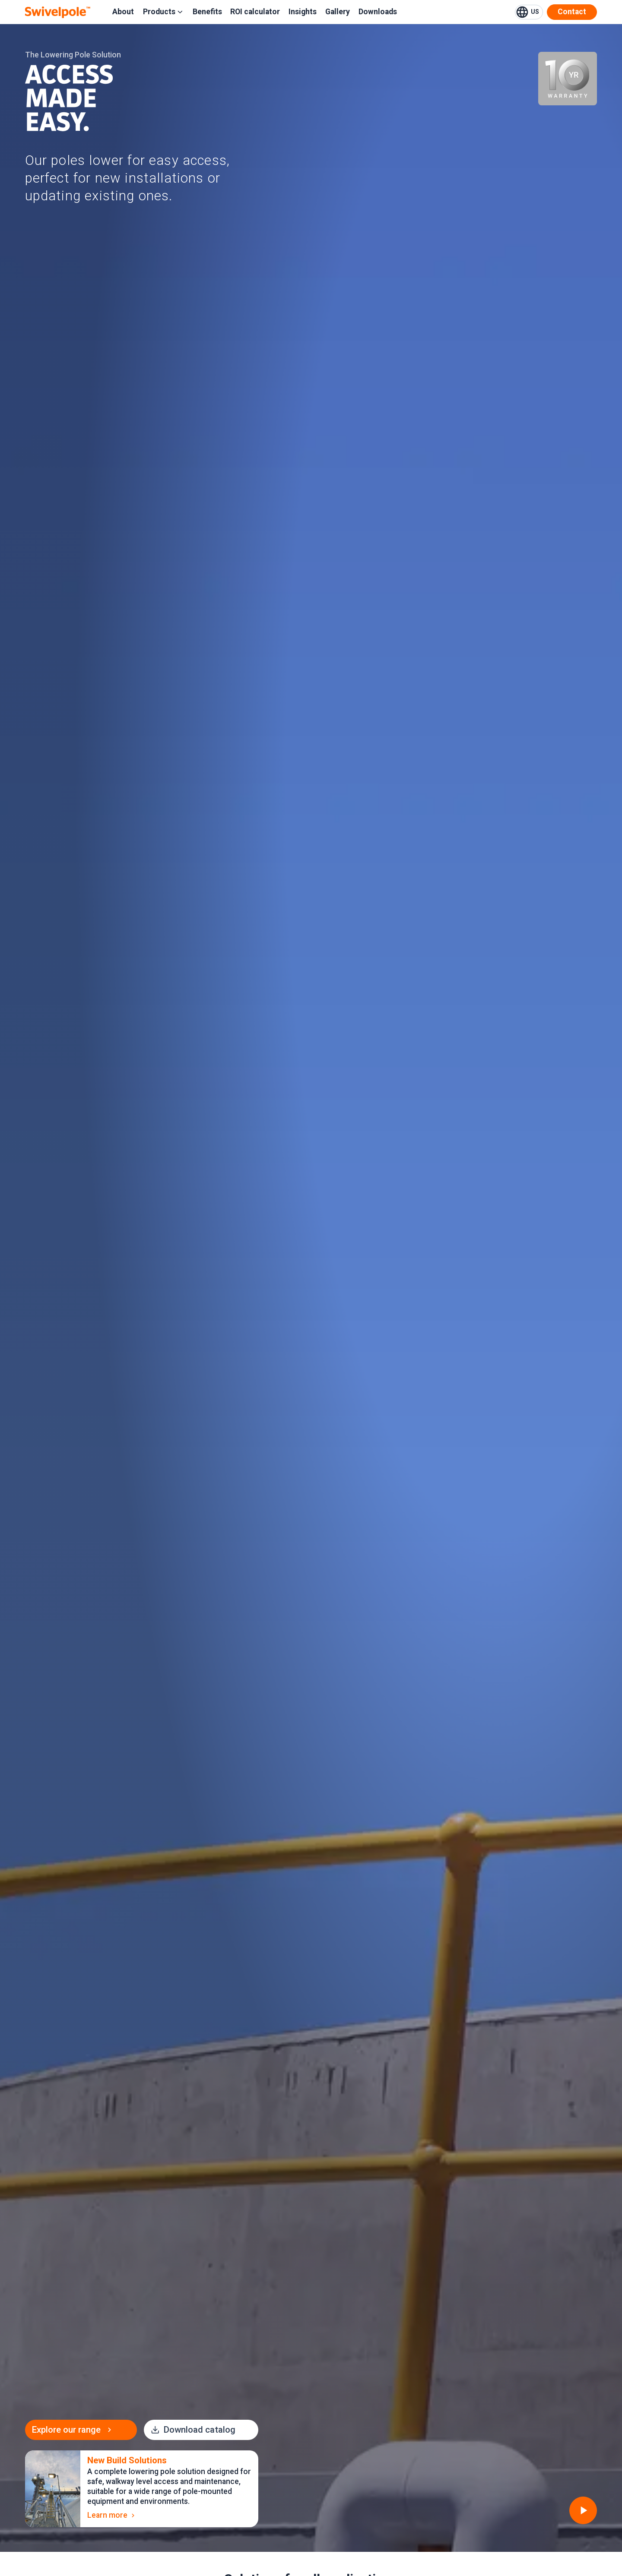 The image size is (622, 2576). What do you see at coordinates (303, 12) in the screenshot?
I see `Insights` at bounding box center [303, 12].